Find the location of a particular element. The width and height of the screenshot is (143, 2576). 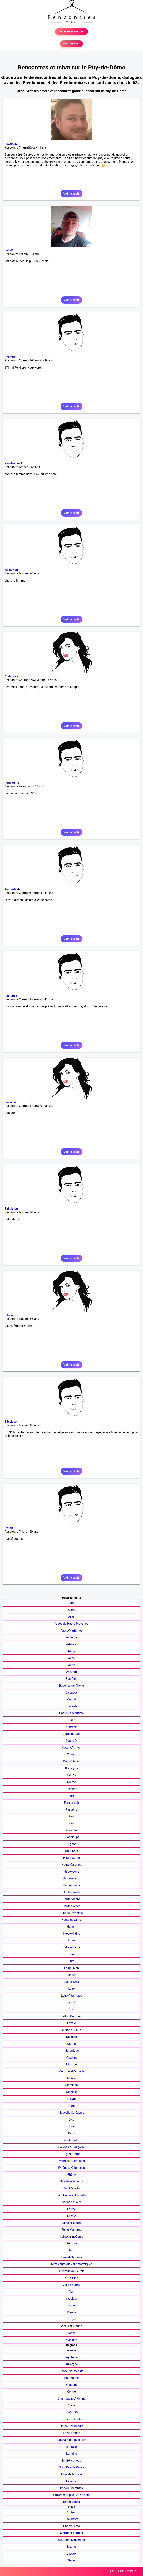

Charente is located at coordinates (71, 1706).